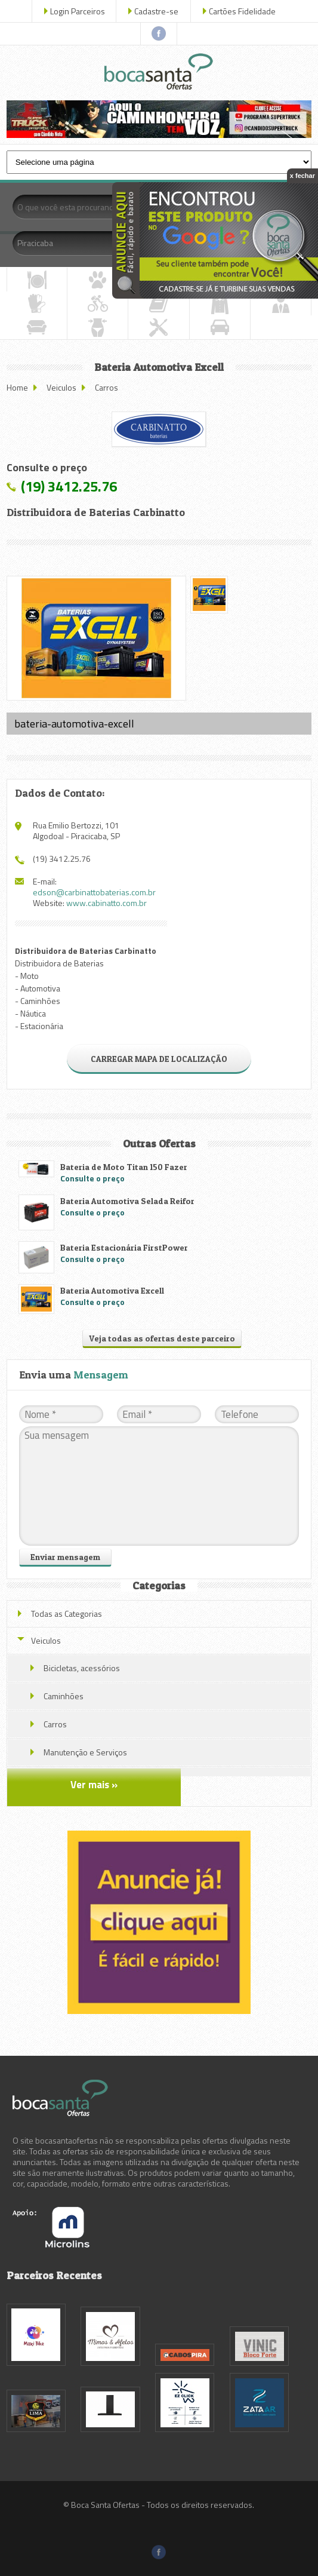 The width and height of the screenshot is (318, 2576). Describe the element at coordinates (156, 11) in the screenshot. I see `Cadastre-se` at that location.